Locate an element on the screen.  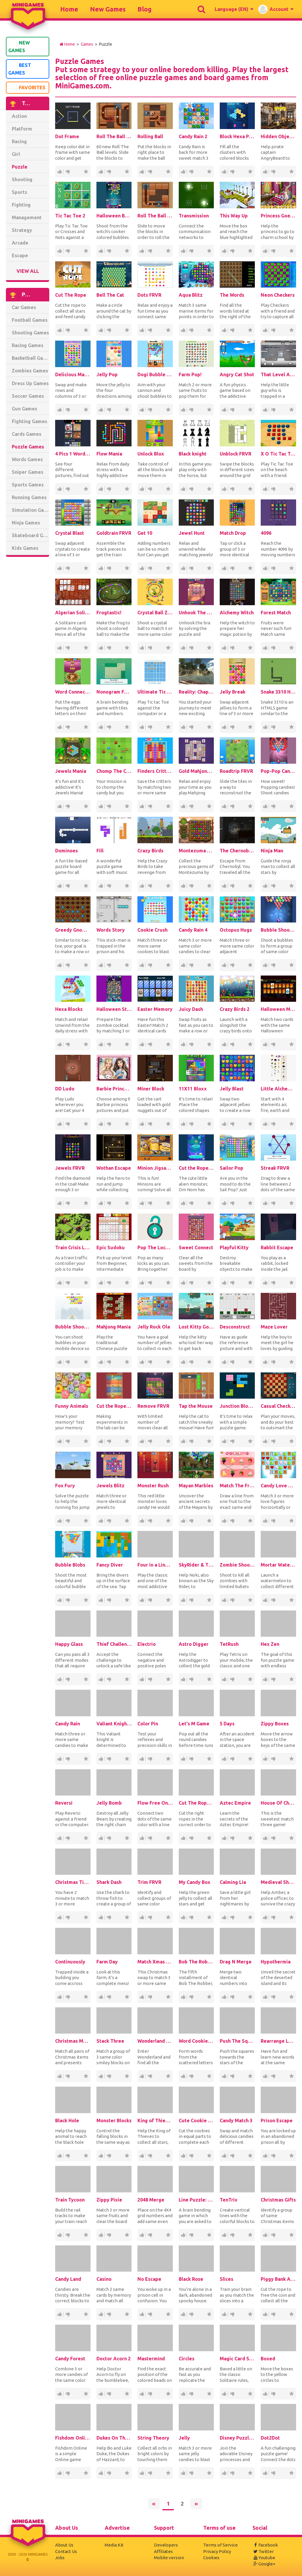
Action is located at coordinates (19, 116).